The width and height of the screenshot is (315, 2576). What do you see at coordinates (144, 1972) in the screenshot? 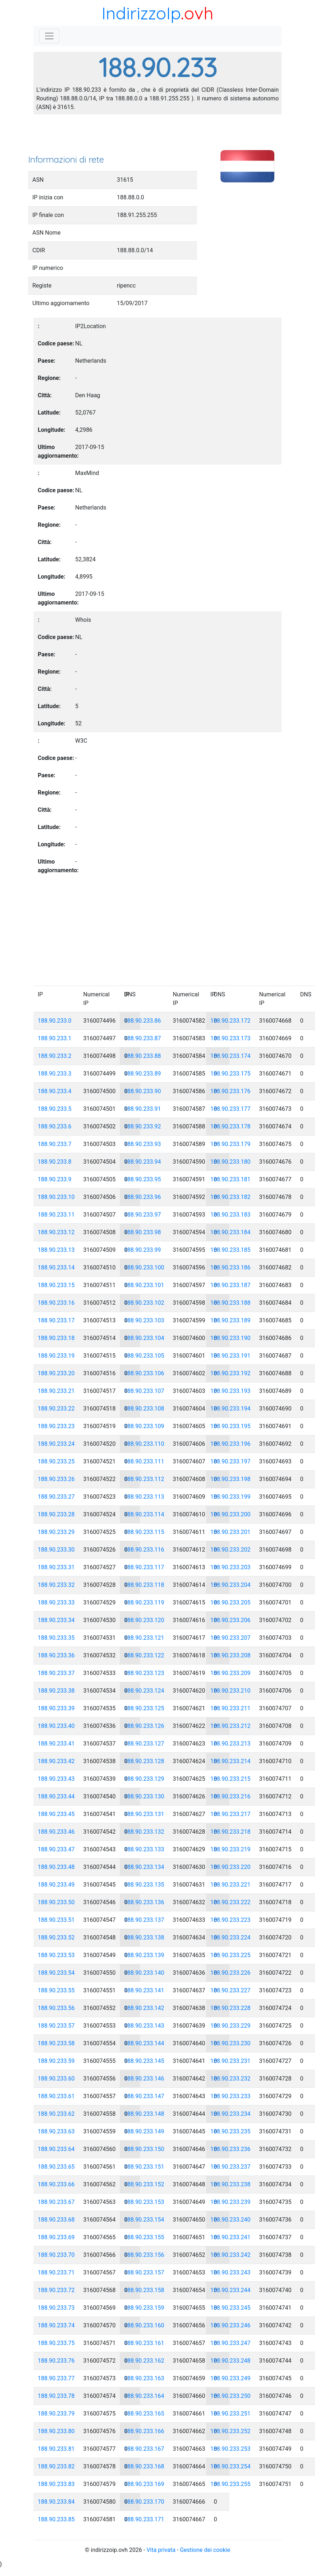
I see `188.90.233.140` at bounding box center [144, 1972].